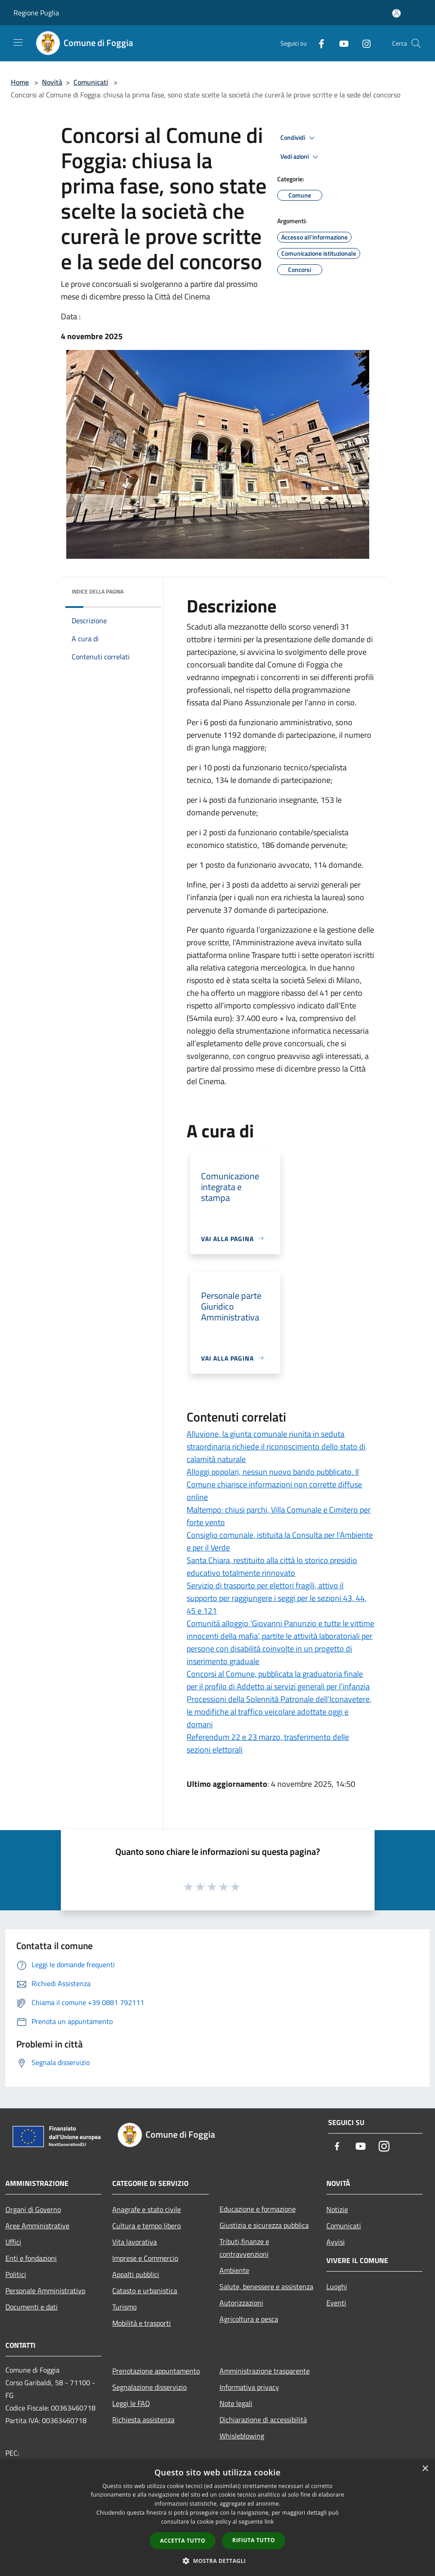  Describe the element at coordinates (249, 2319) in the screenshot. I see `Agricoltura e pesca` at that location.